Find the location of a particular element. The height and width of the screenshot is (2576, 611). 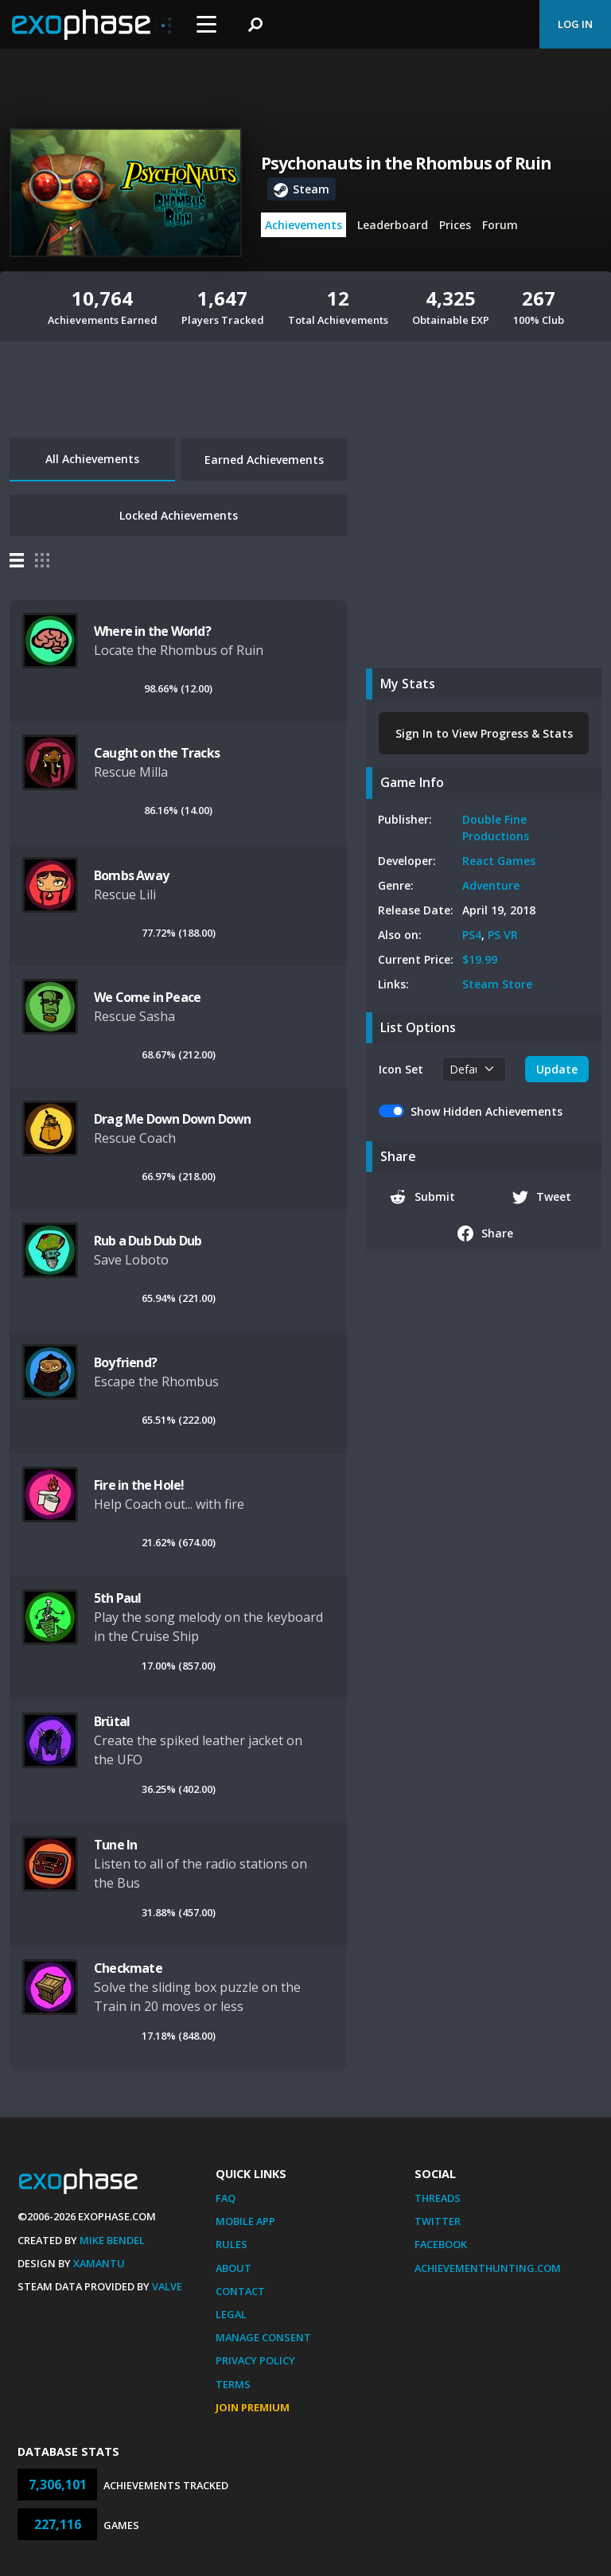

Rules is located at coordinates (231, 2244).